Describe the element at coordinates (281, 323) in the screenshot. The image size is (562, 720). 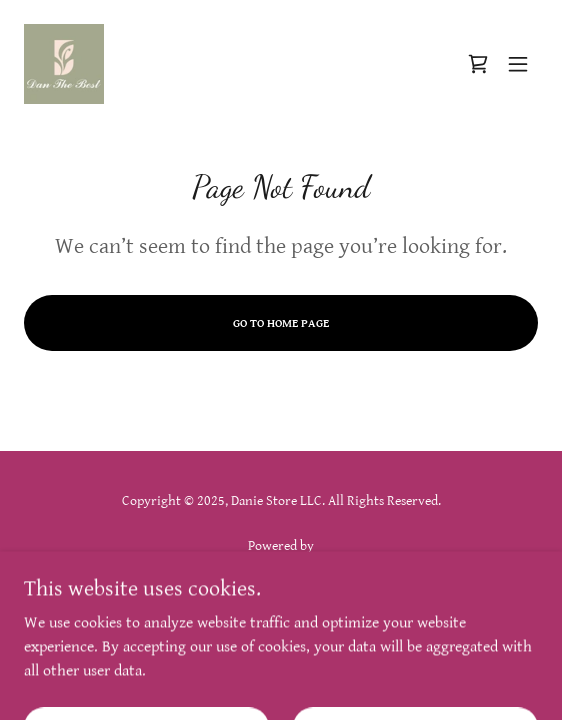
I see `Go To Home Page` at that location.